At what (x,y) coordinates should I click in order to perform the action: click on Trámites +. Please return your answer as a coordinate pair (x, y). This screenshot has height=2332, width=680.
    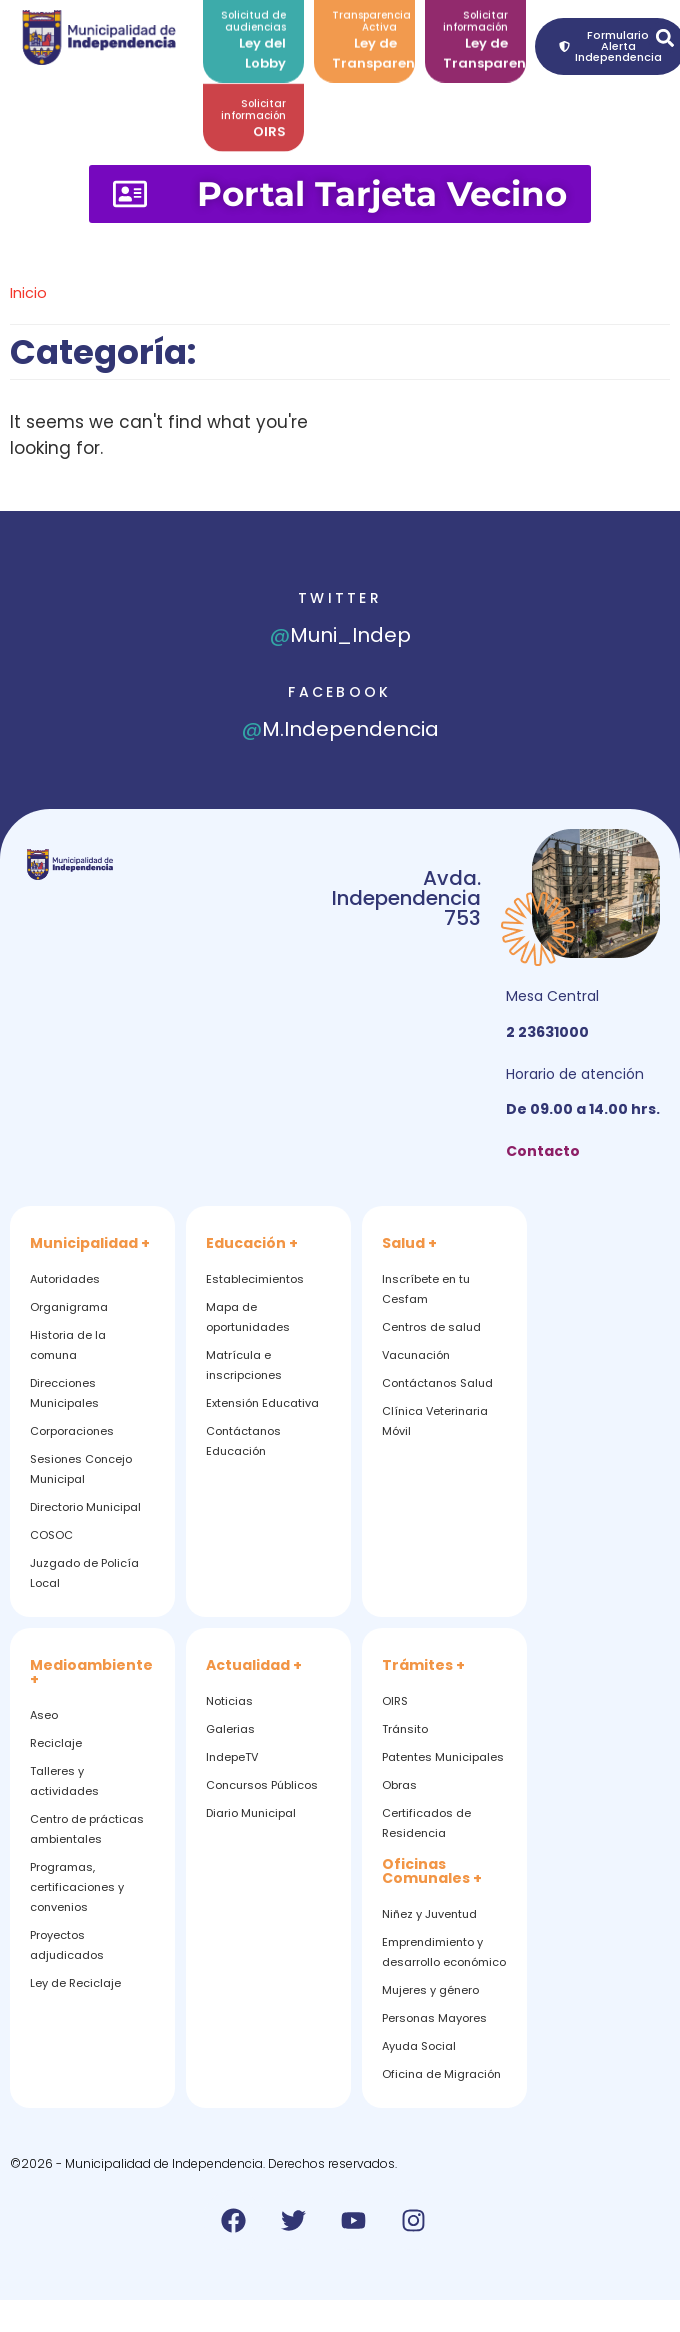
    Looking at the image, I should click on (423, 1665).